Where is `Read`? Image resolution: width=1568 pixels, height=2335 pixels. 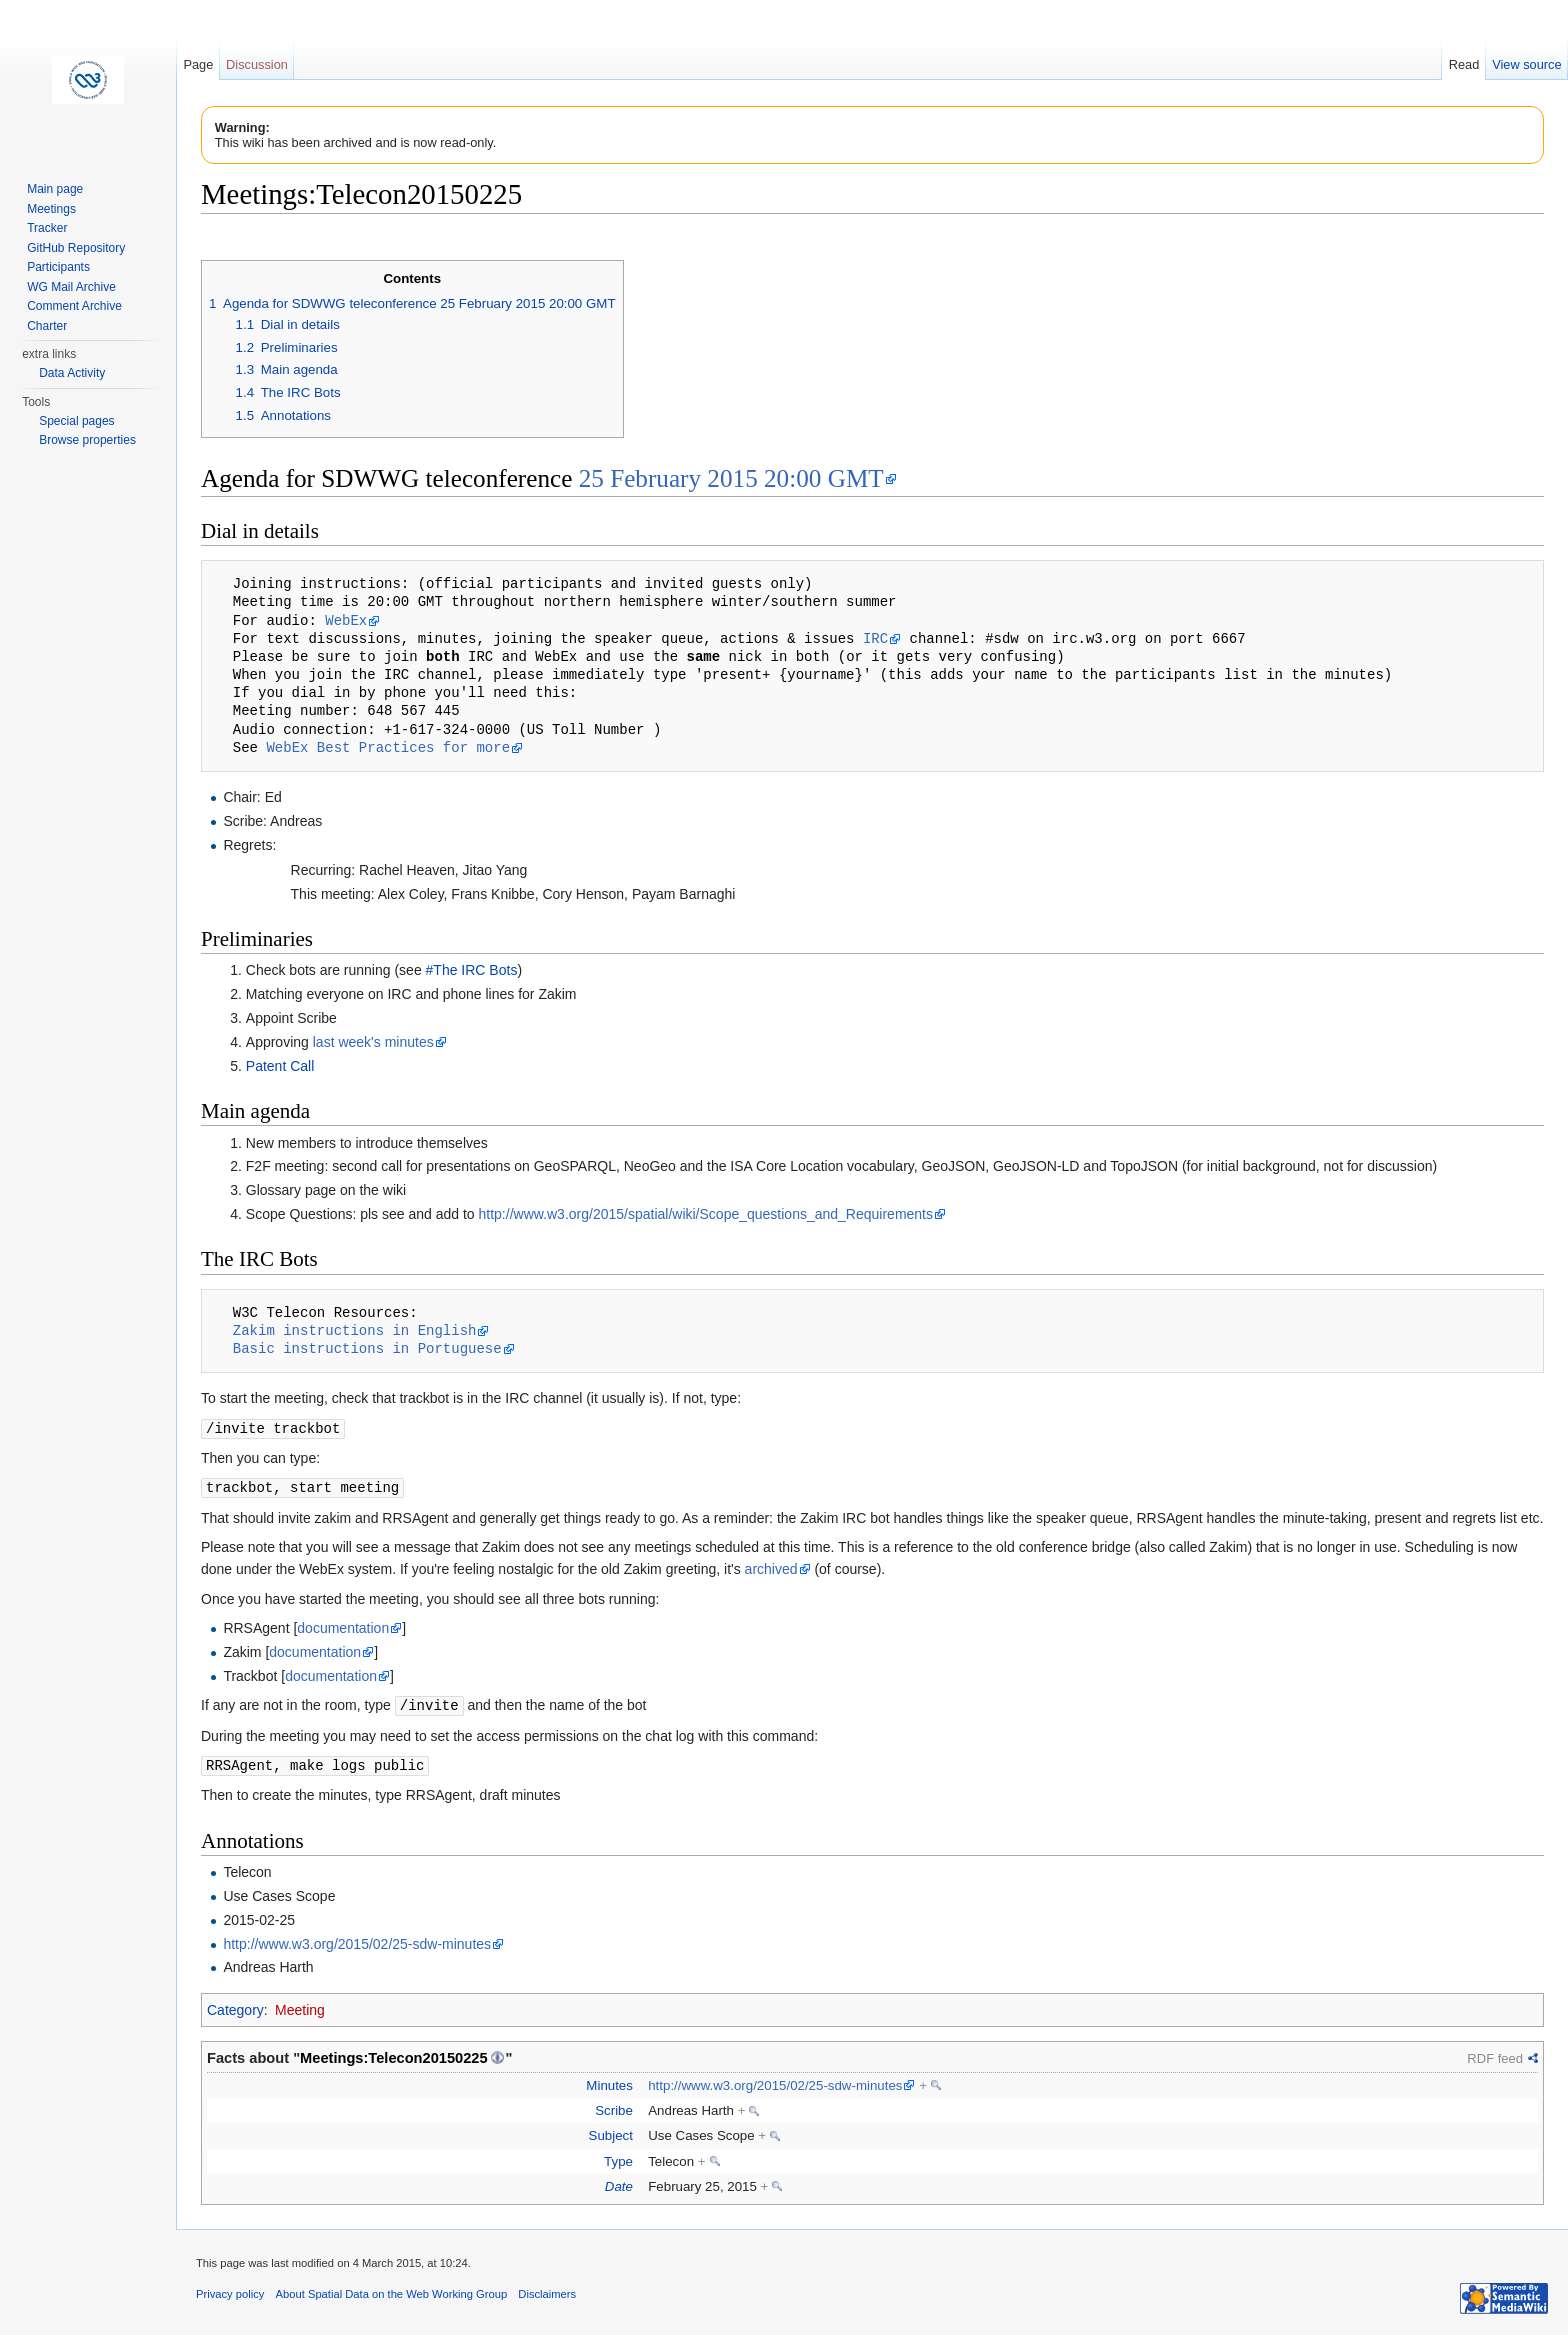 Read is located at coordinates (1464, 64).